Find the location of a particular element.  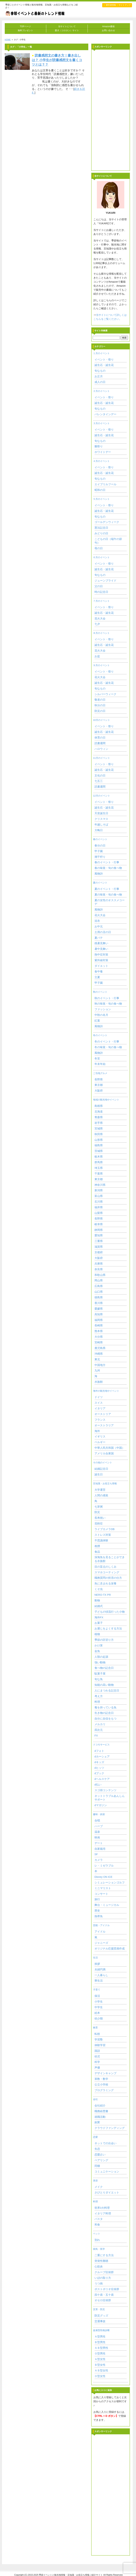

暑中見舞い is located at coordinates (101, 948).